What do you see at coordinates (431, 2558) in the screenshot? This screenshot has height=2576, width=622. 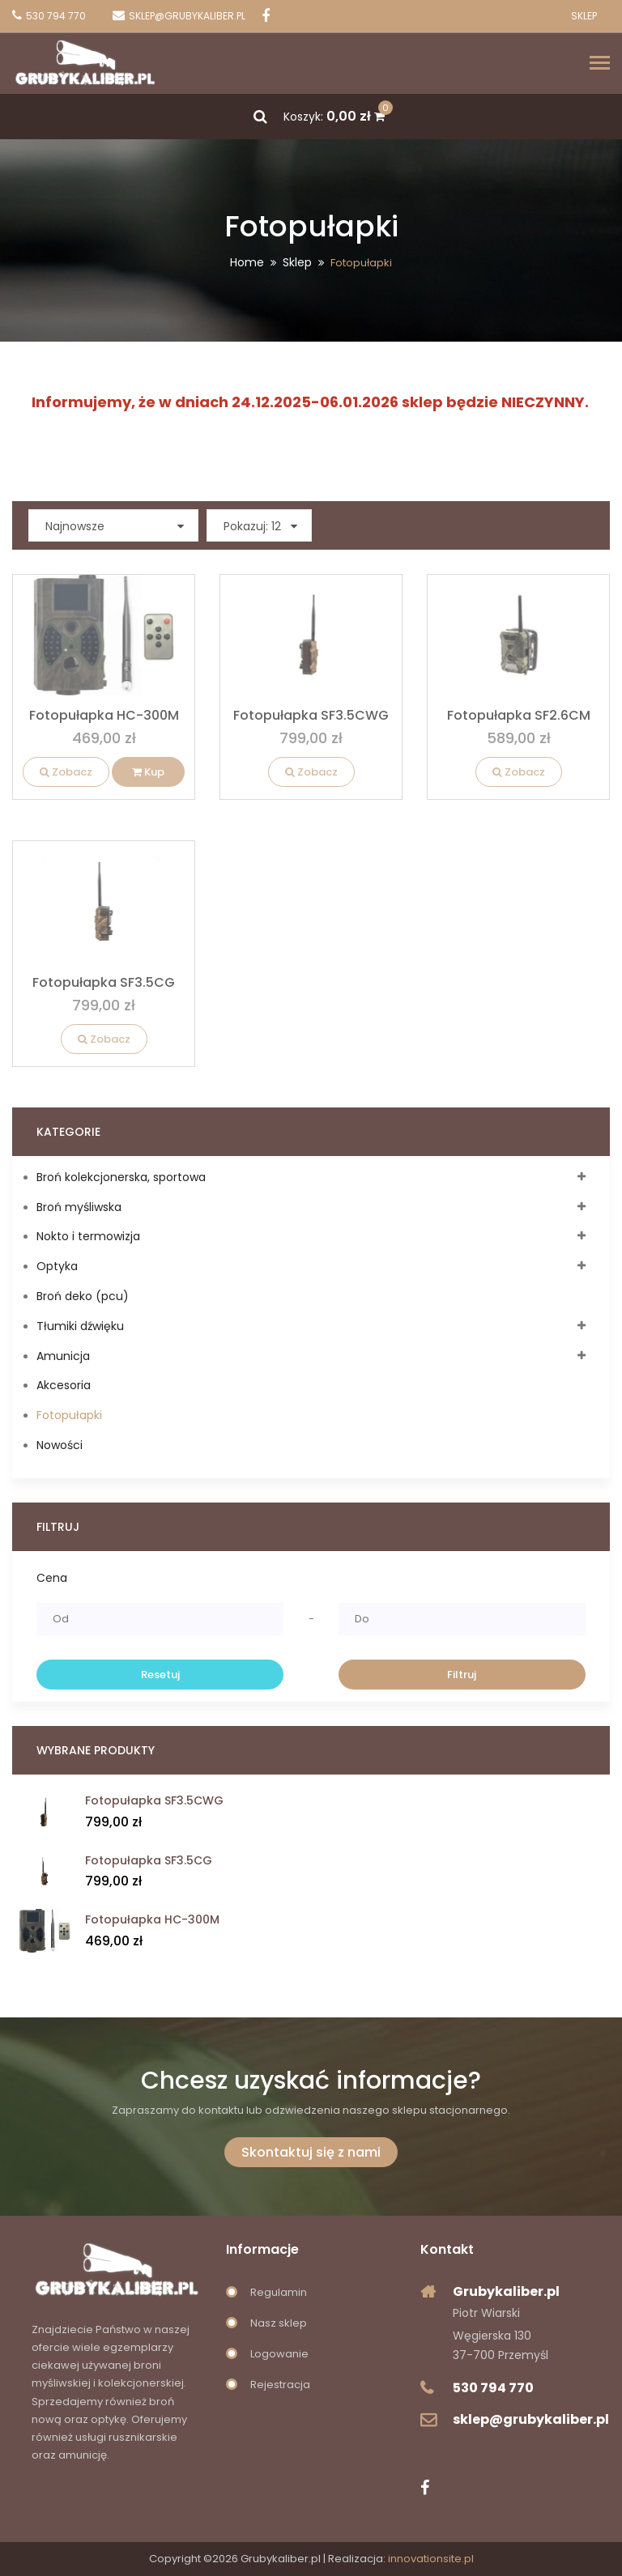 I see `innovationsite.pl` at bounding box center [431, 2558].